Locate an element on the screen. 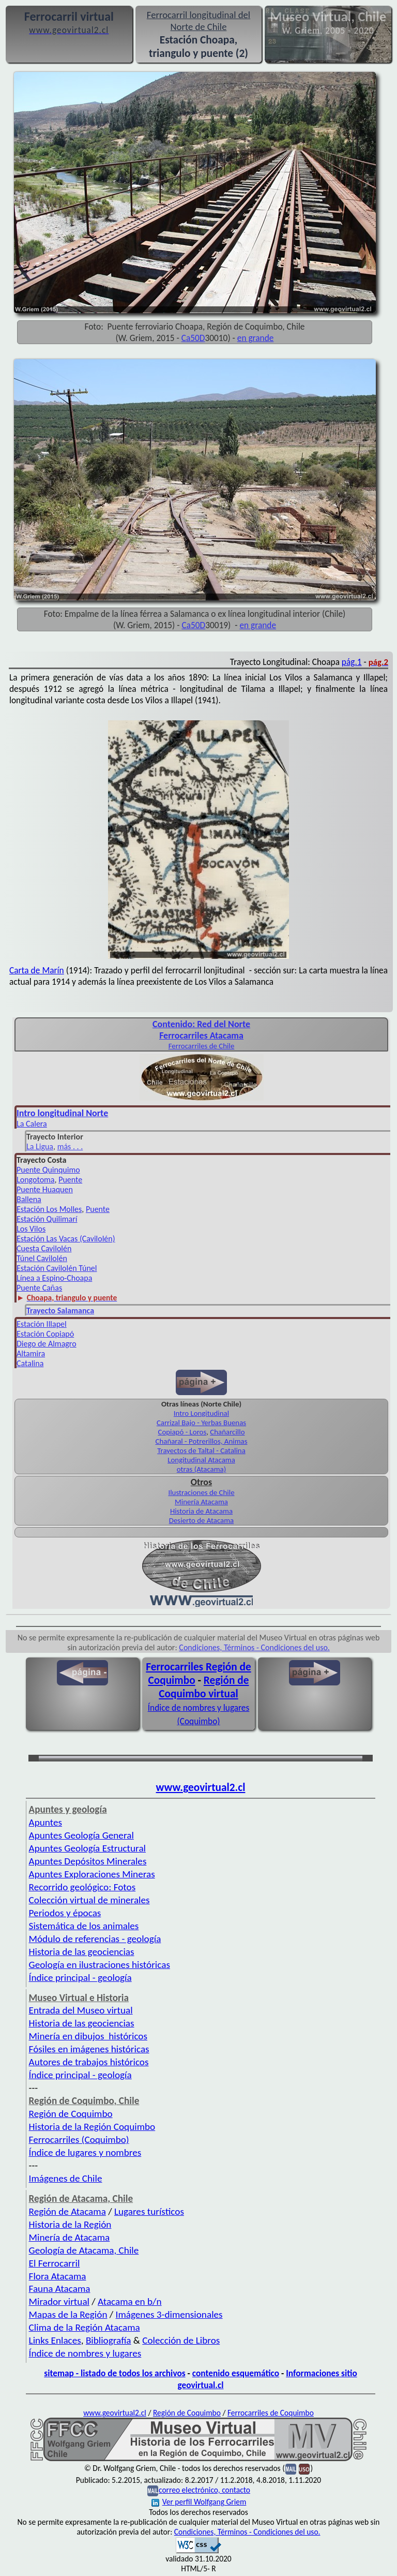 The width and height of the screenshot is (397, 2576). Imágenes 3-dimensionales is located at coordinates (169, 2314).